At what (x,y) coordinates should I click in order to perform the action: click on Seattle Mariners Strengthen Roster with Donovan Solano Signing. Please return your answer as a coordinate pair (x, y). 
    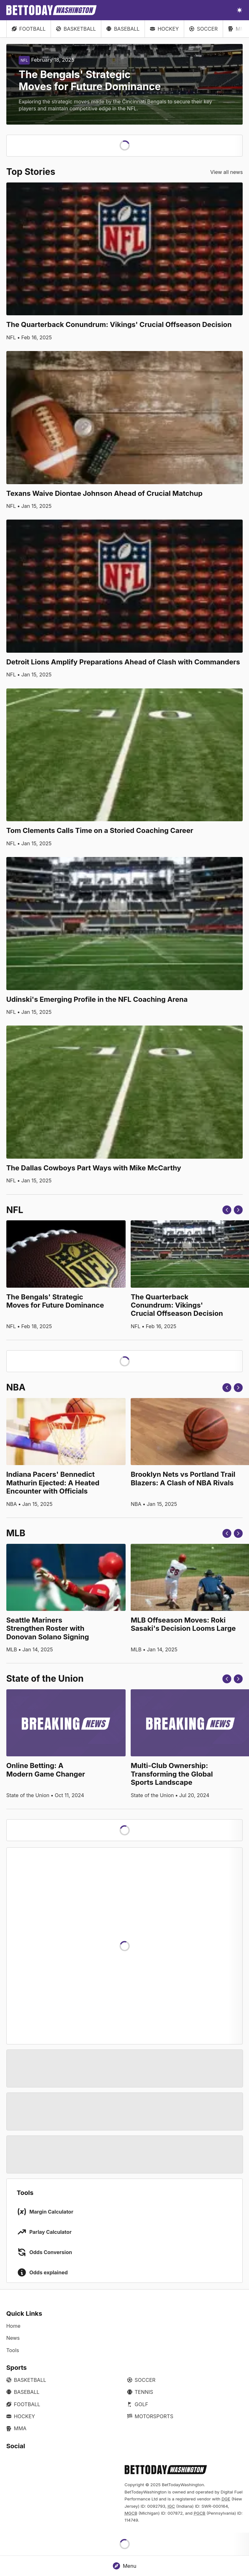
    Looking at the image, I should click on (47, 1628).